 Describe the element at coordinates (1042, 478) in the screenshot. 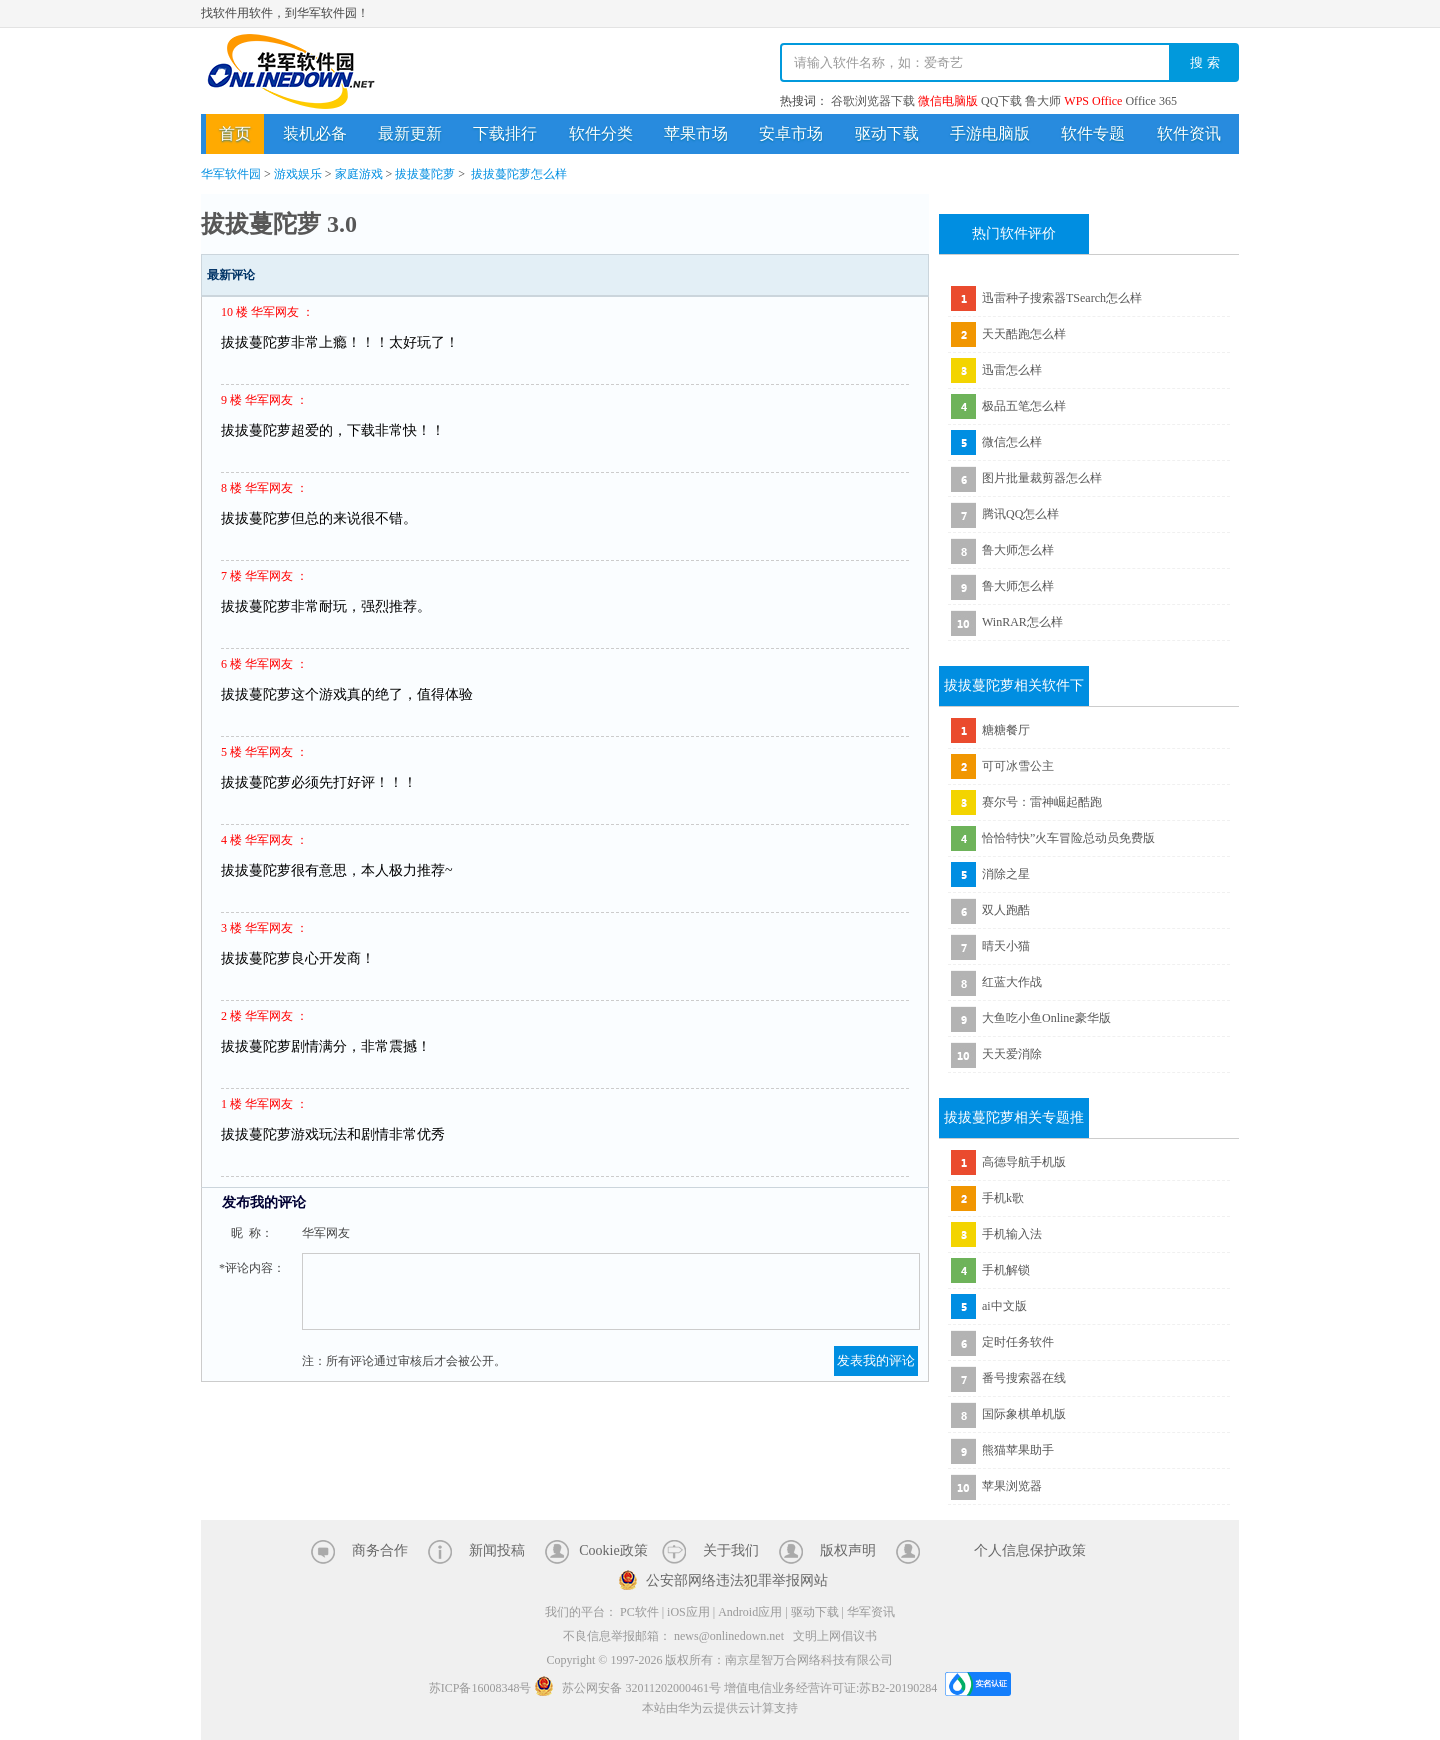

I see `图片批量裁剪器怎么样` at that location.